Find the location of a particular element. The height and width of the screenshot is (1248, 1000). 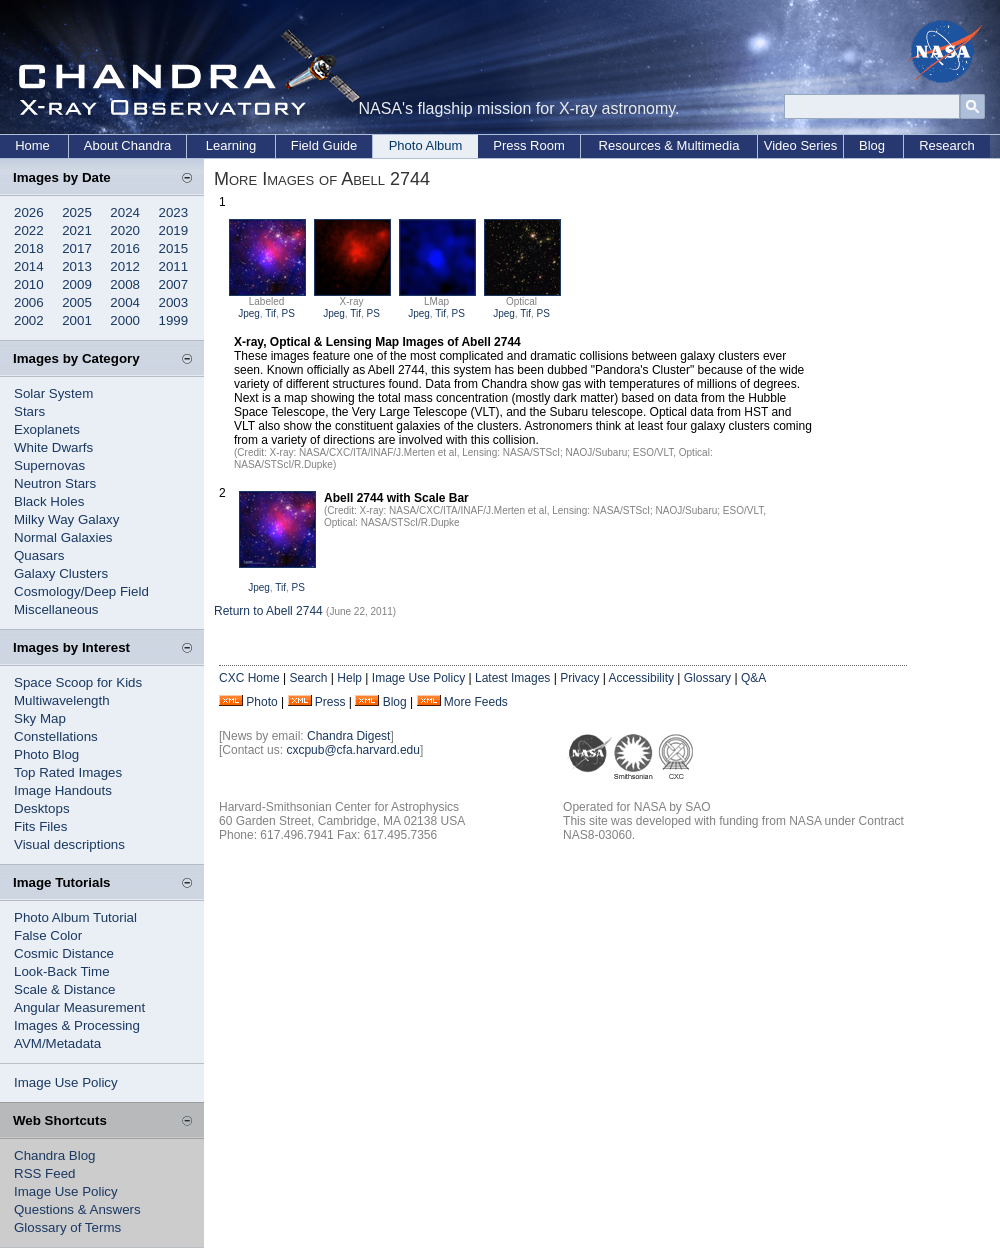

RSS Feed is located at coordinates (45, 1173).